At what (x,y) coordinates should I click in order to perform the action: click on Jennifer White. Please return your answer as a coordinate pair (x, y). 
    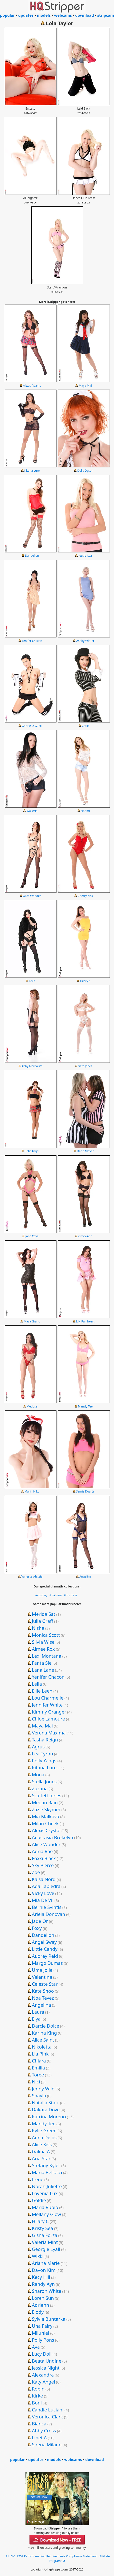
    Looking at the image, I should click on (47, 1704).